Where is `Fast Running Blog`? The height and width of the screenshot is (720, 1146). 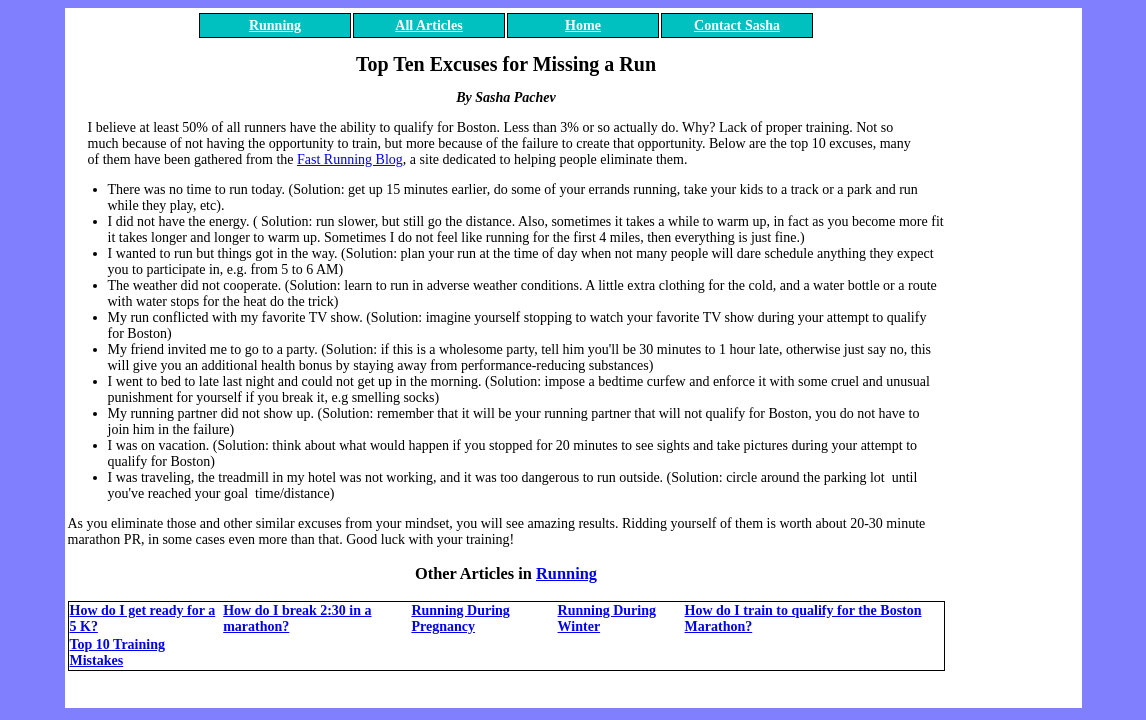
Fast Running Blog is located at coordinates (350, 159).